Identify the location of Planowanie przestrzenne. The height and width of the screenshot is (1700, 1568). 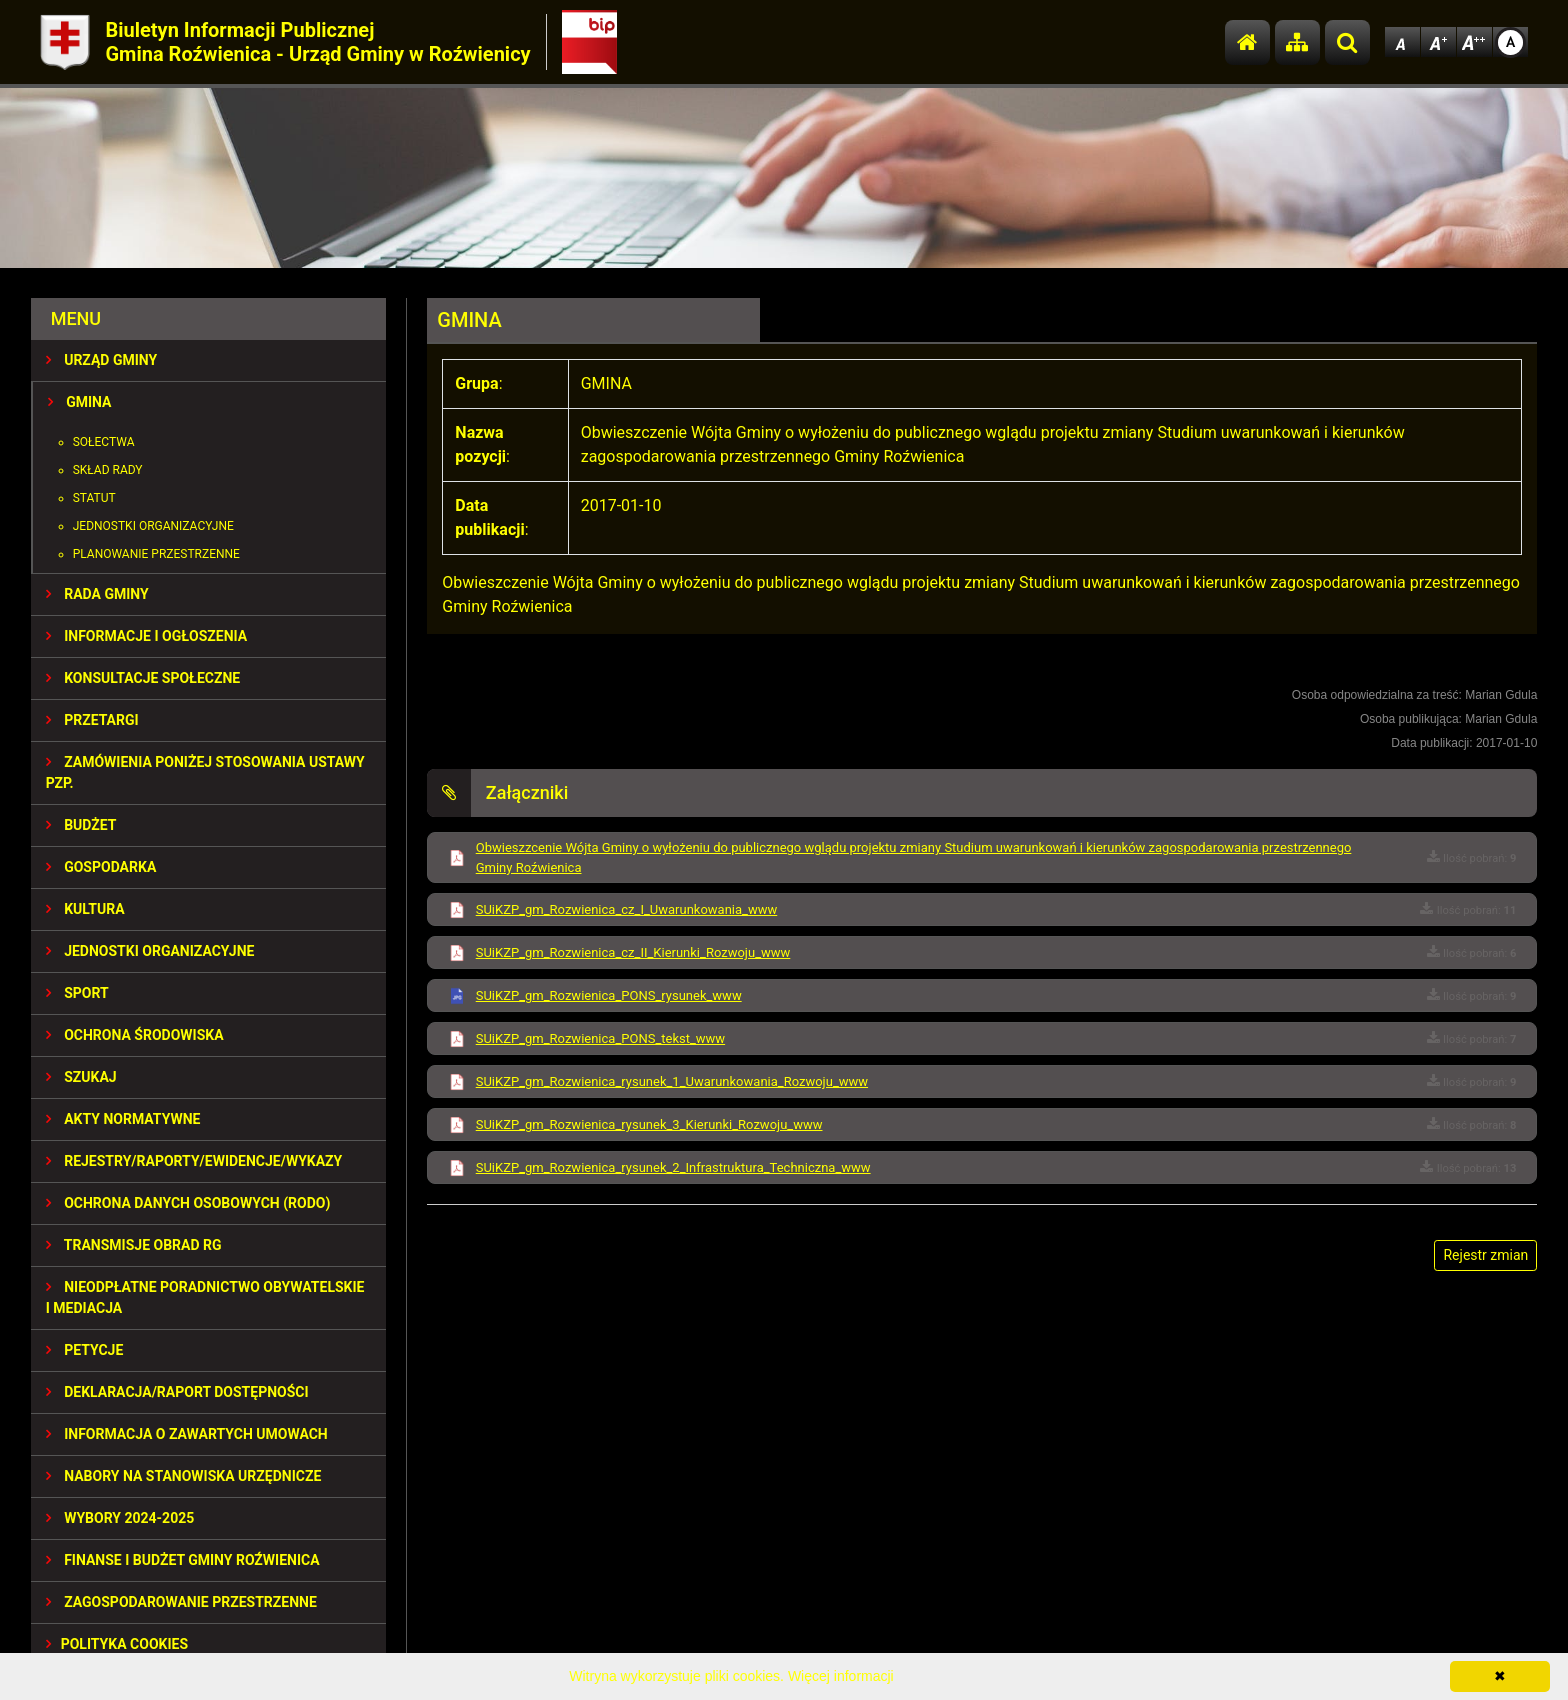
(156, 554).